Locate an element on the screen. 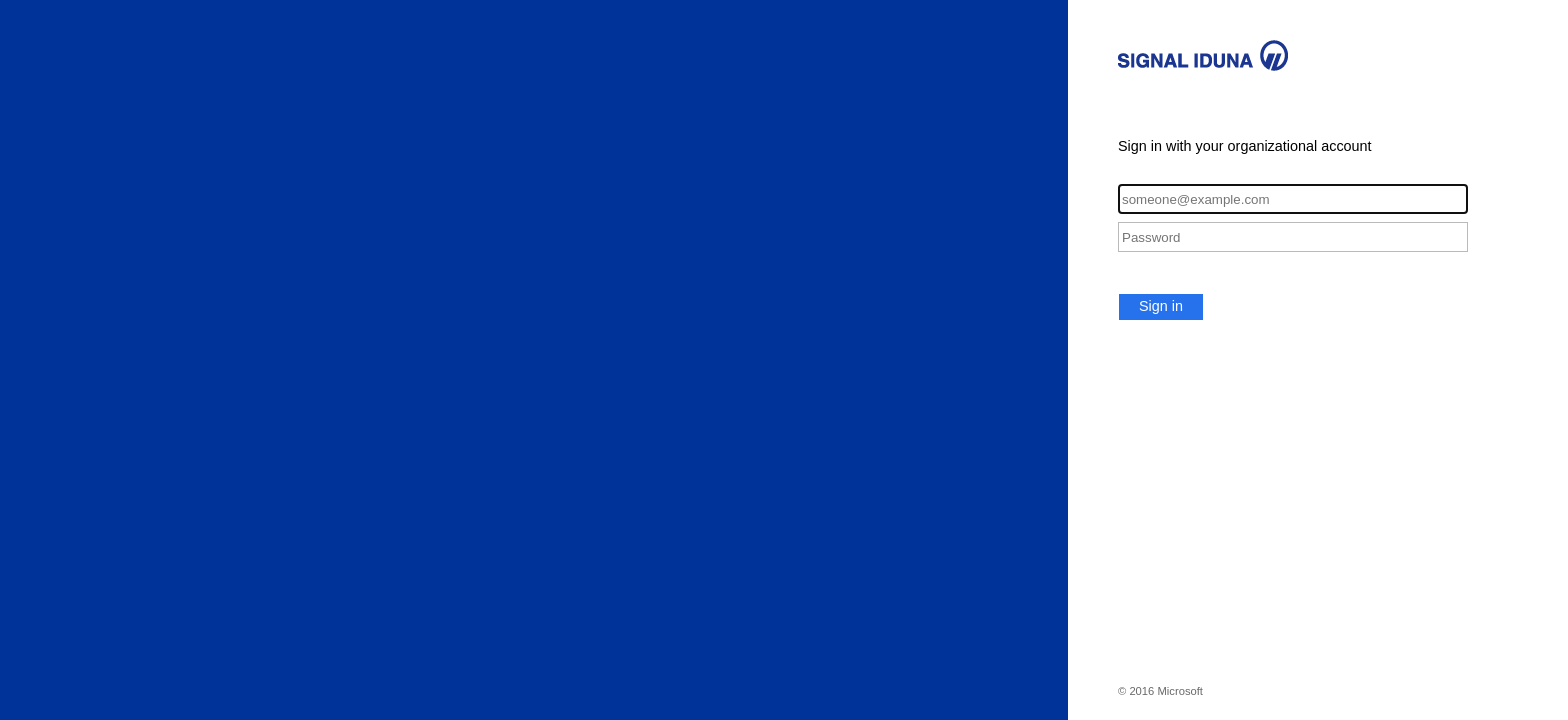  Sign in [button] is located at coordinates (1161, 306).